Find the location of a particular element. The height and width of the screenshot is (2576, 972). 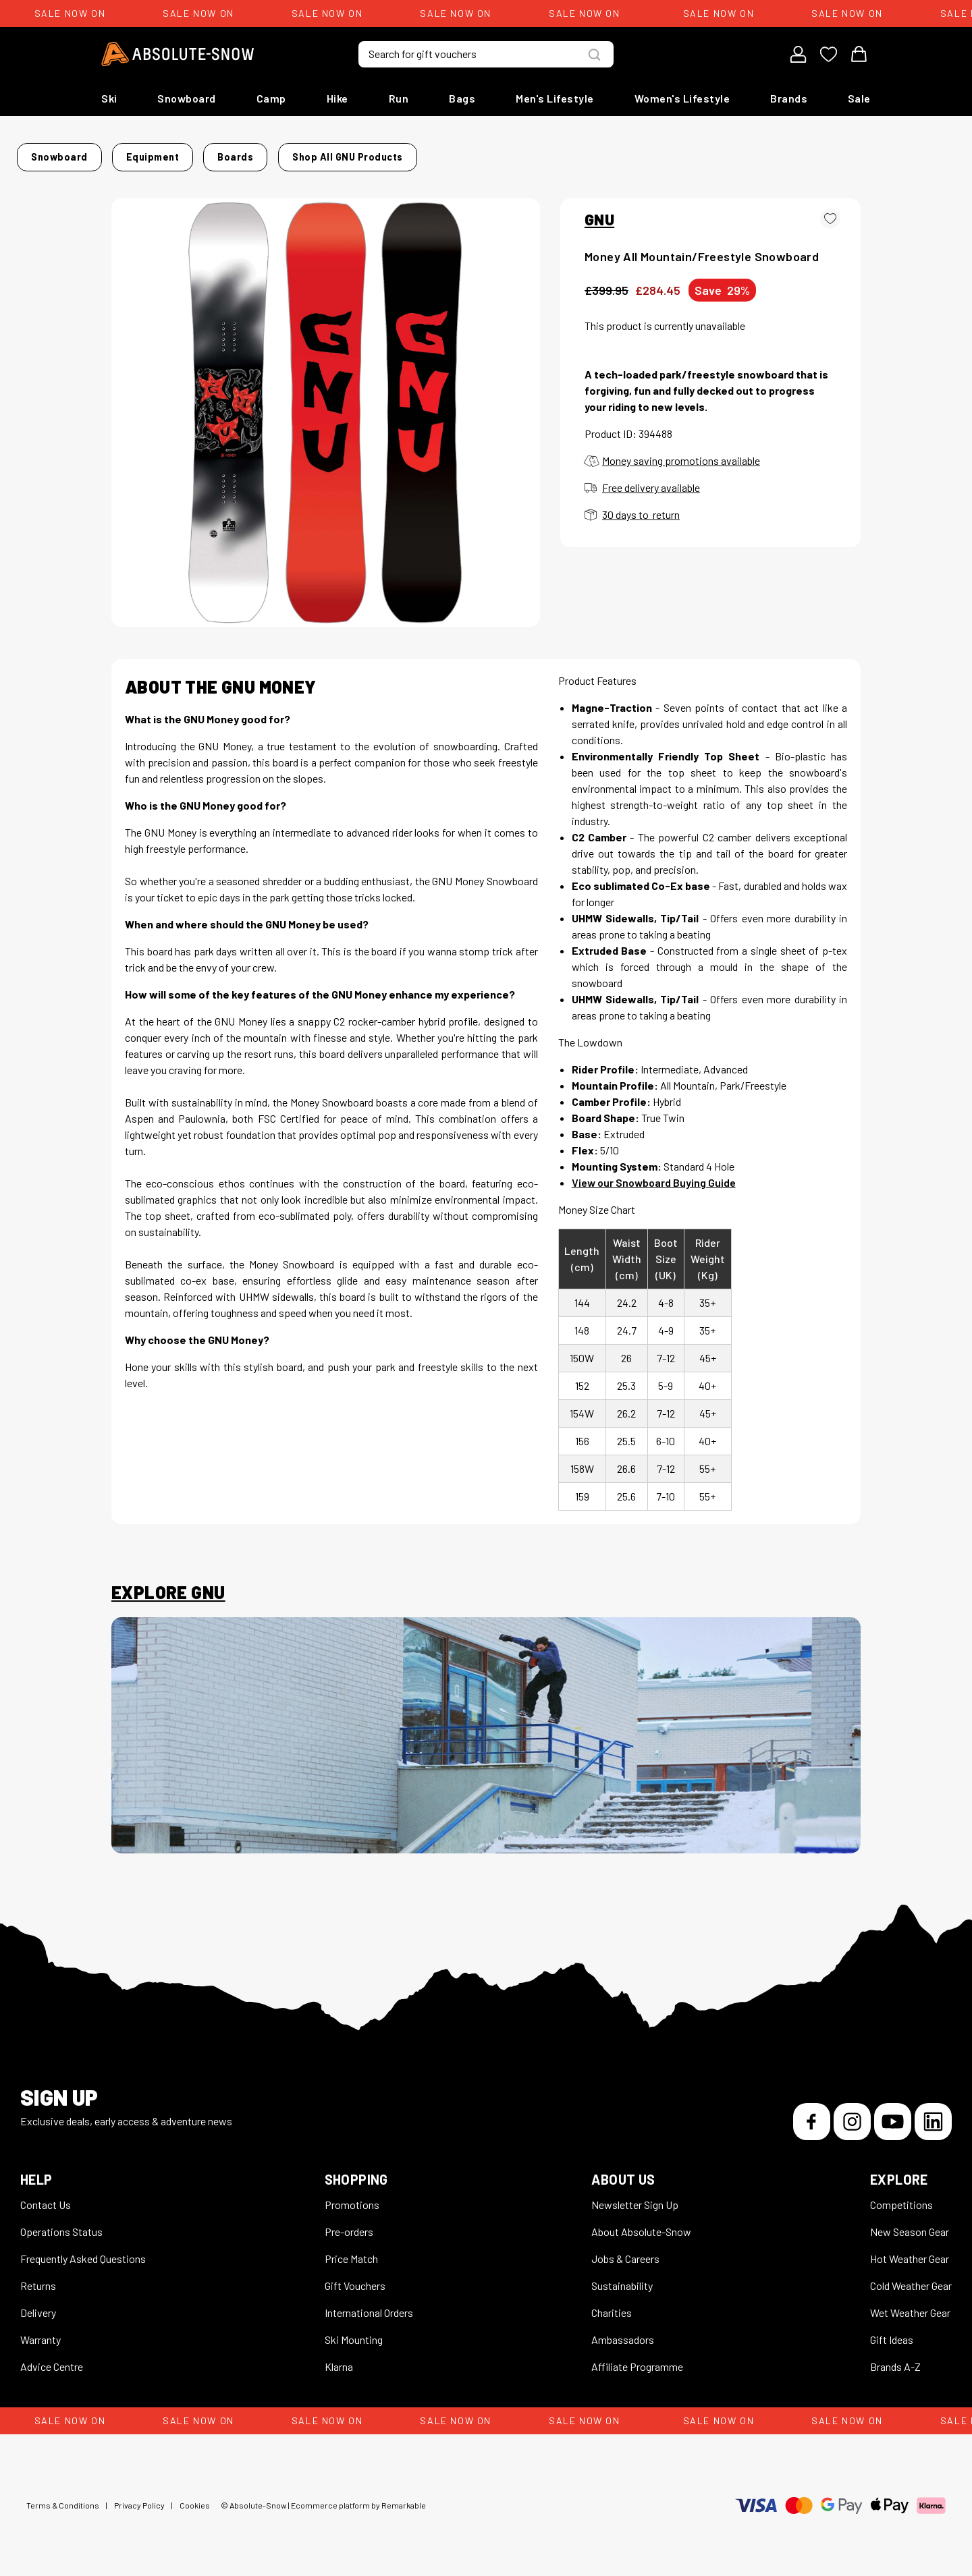

GNU is located at coordinates (599, 211).